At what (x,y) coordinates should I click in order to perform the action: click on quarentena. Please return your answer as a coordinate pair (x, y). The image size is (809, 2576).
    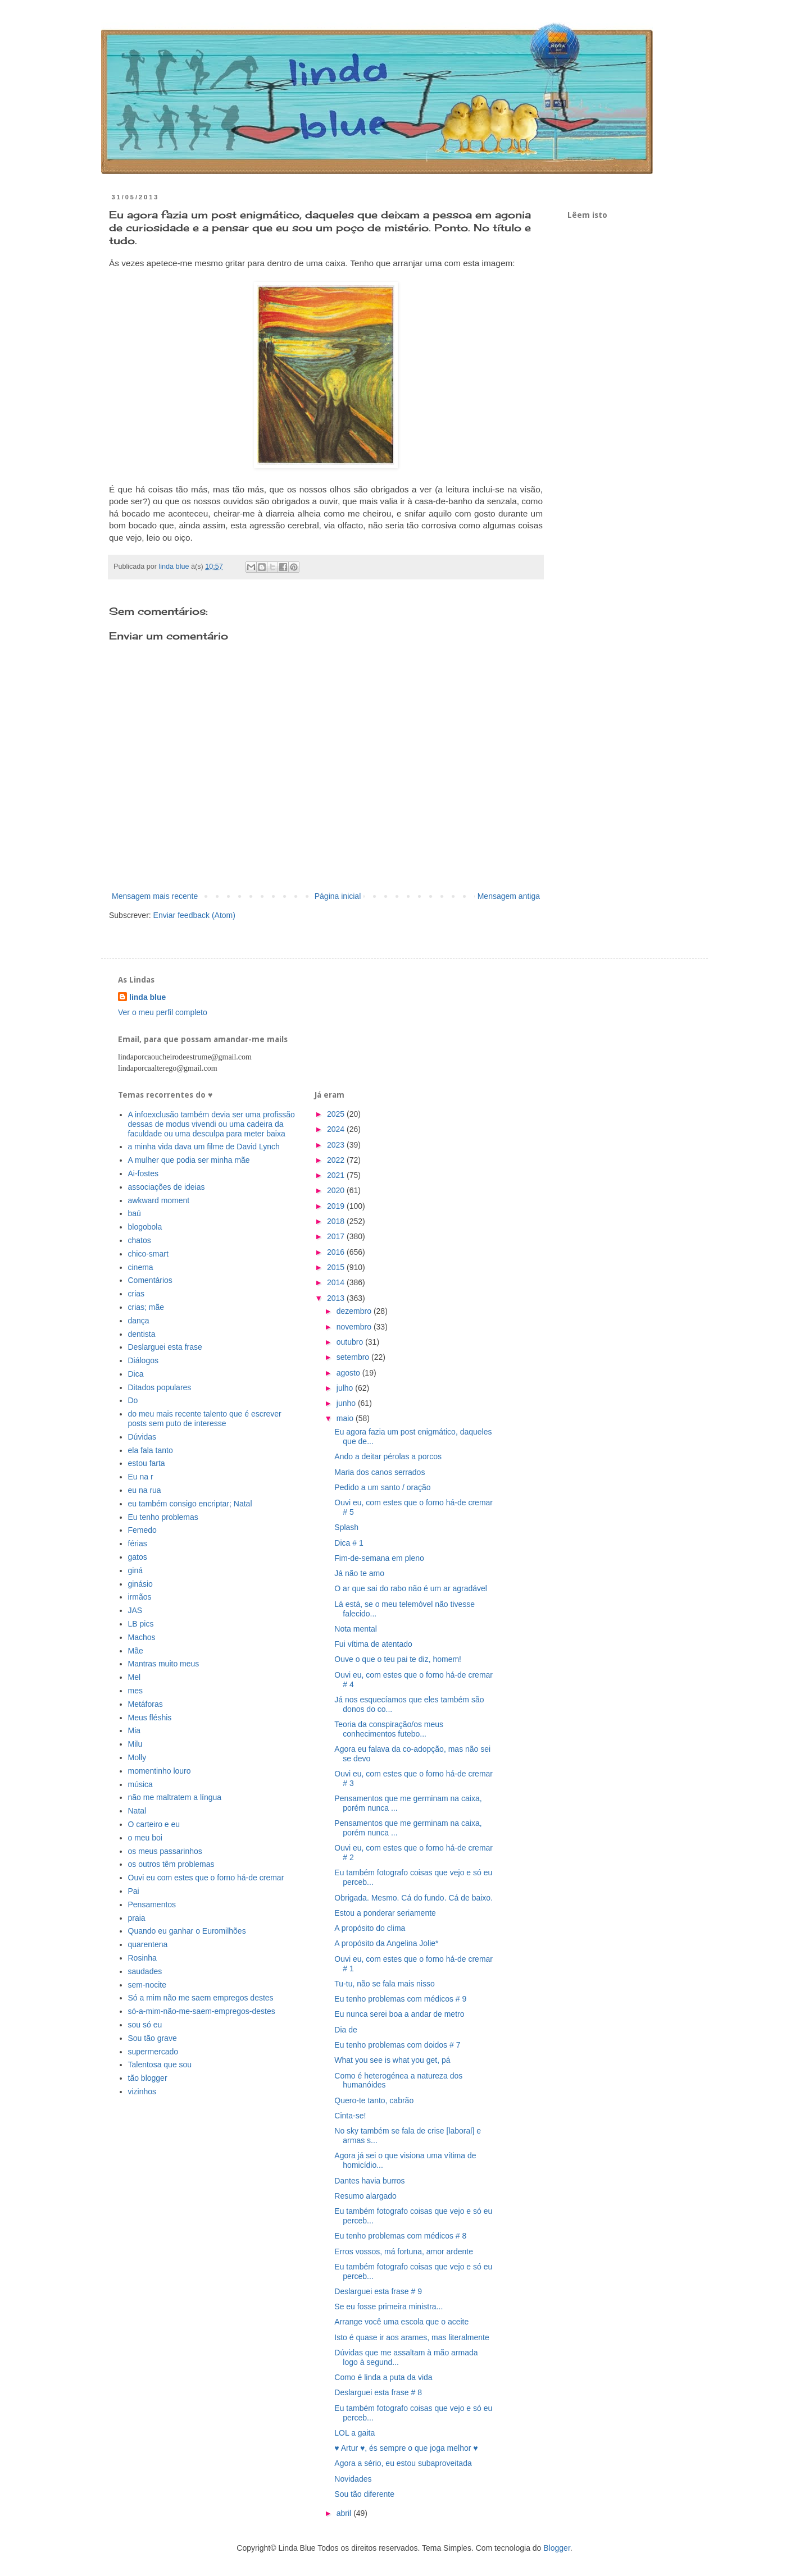
    Looking at the image, I should click on (148, 1944).